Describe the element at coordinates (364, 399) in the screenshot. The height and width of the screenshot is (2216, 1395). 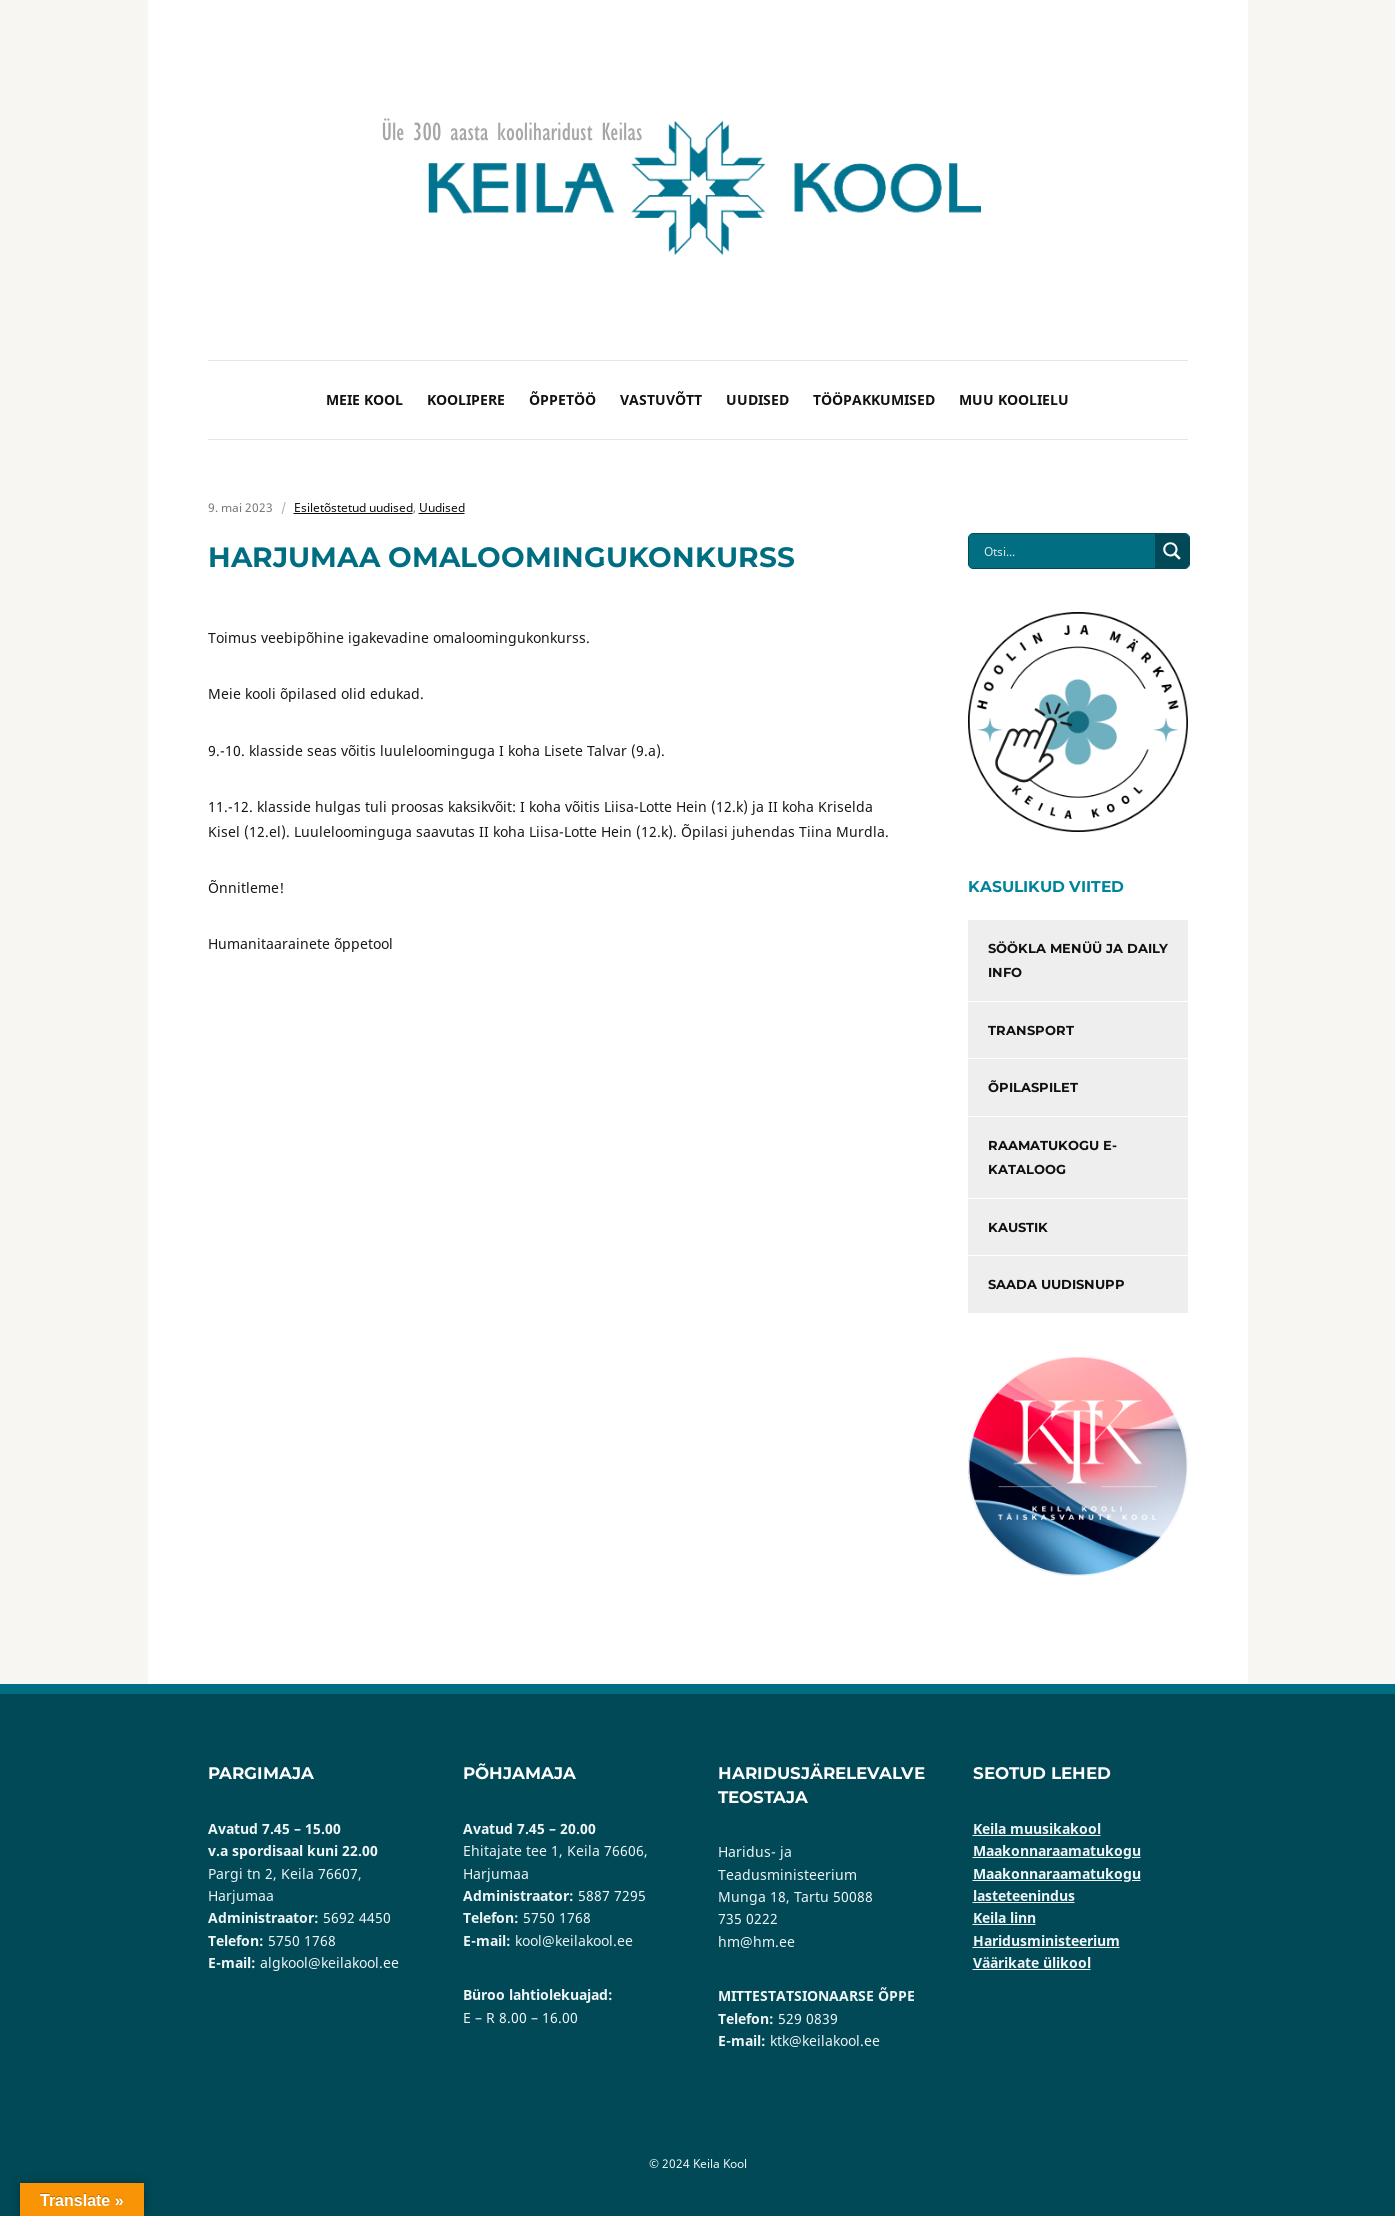
I see `Meie kool` at that location.